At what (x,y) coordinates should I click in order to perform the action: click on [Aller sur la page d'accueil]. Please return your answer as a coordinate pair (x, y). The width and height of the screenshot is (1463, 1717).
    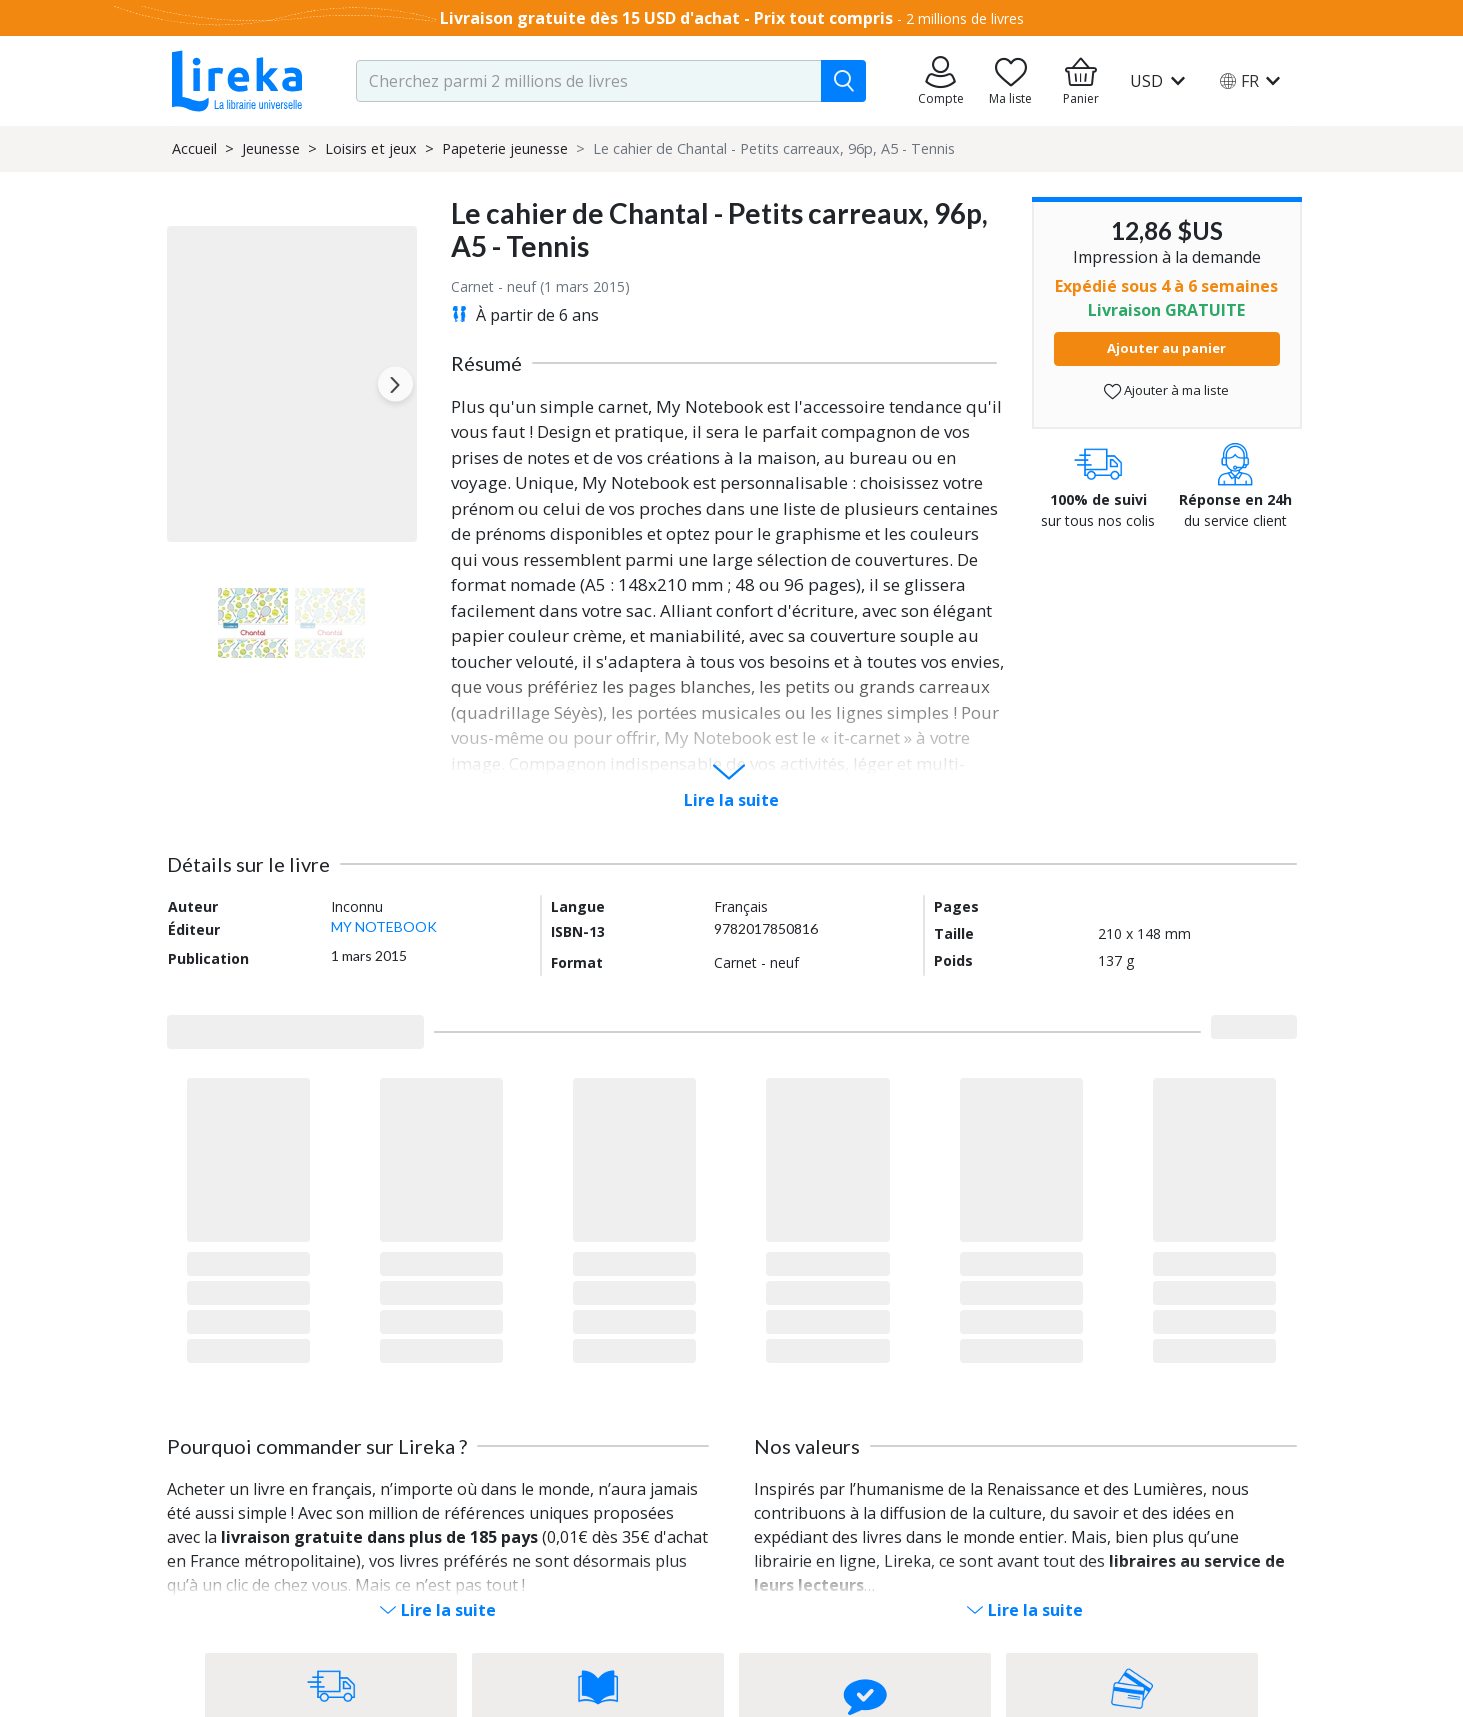
    Looking at the image, I should click on (237, 81).